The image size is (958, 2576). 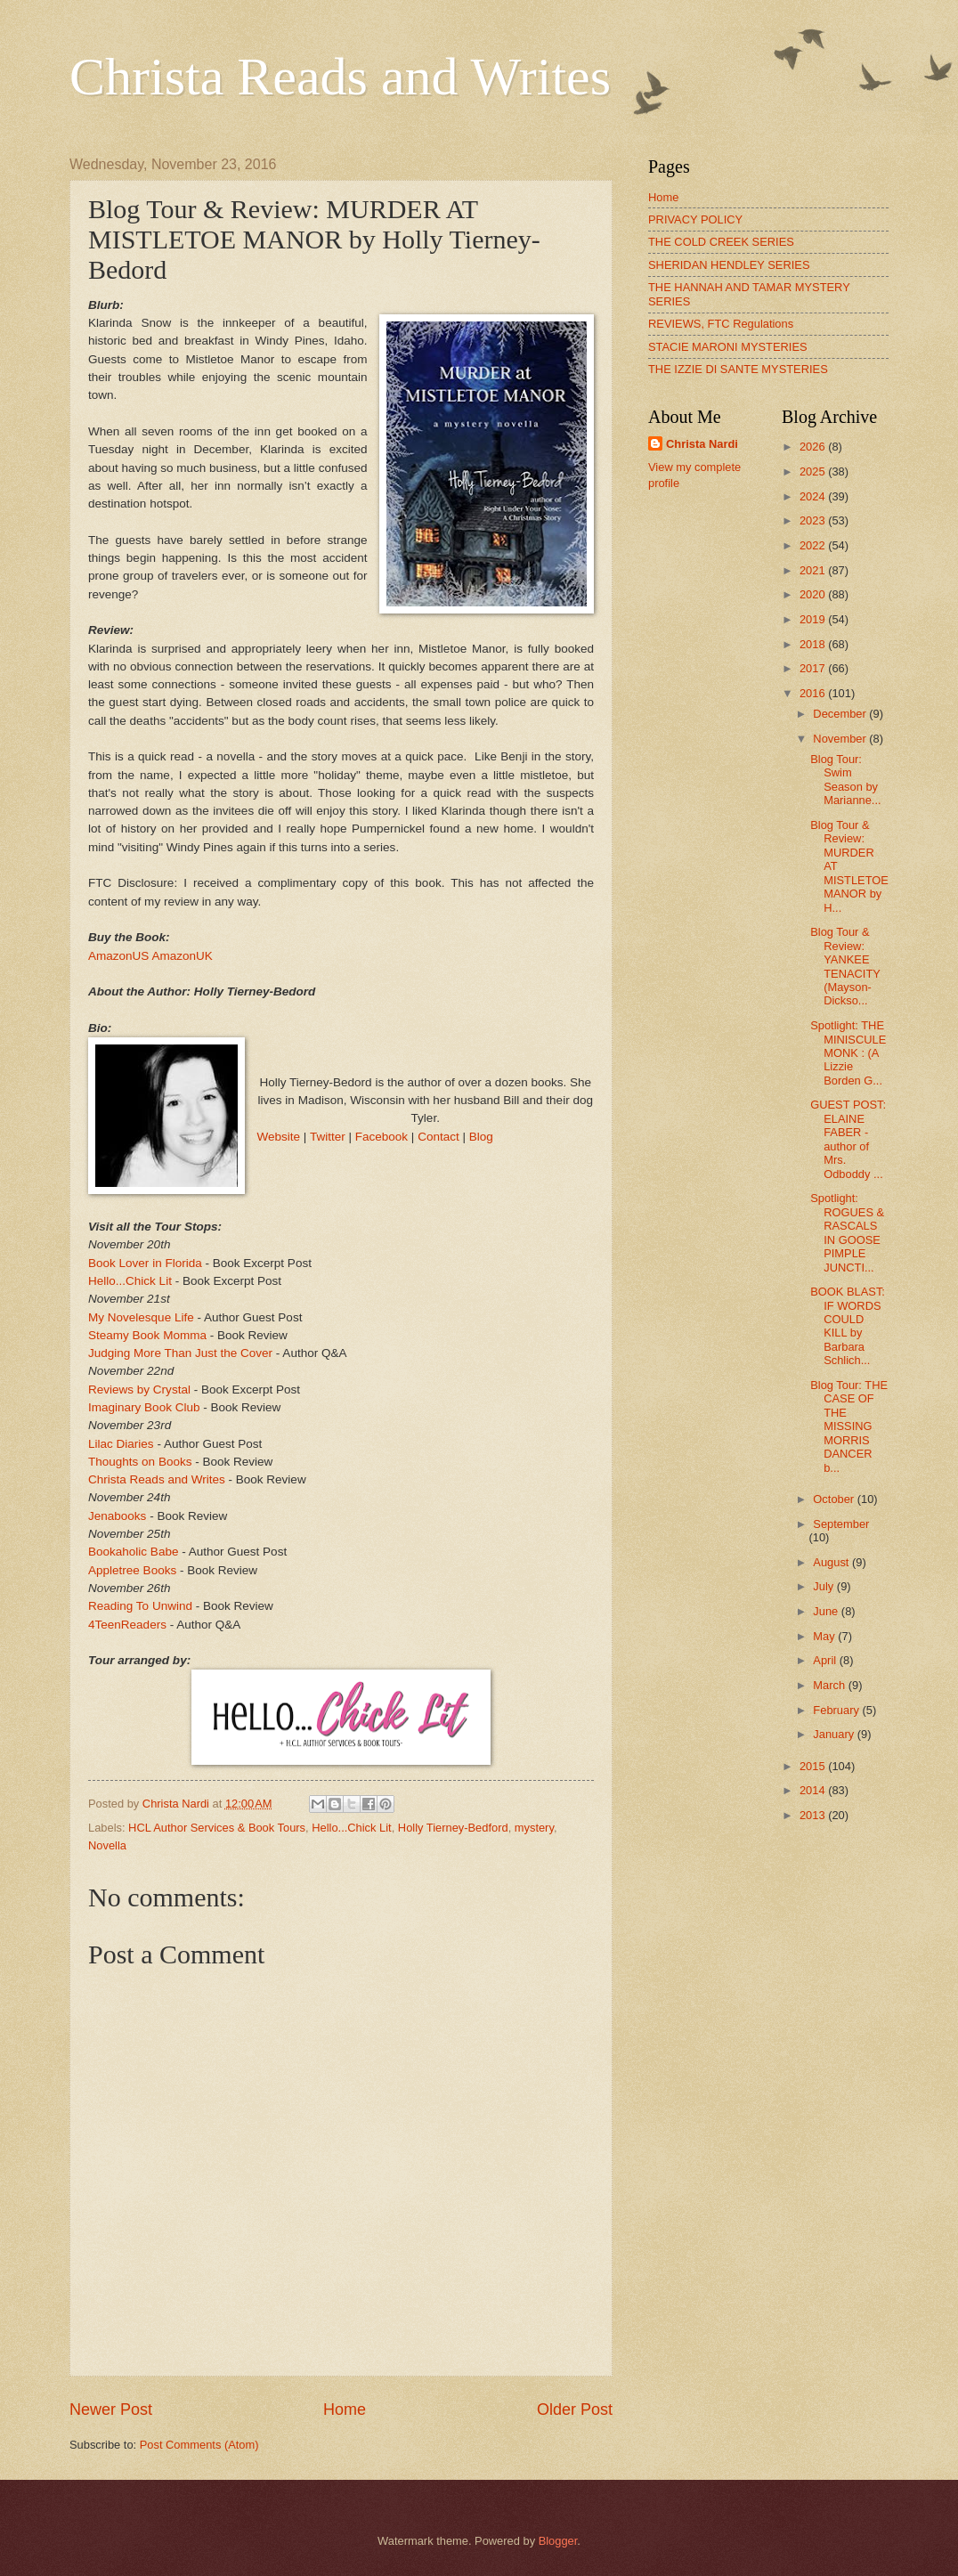 I want to click on Hello...Chick Lit, so click(x=130, y=1281).